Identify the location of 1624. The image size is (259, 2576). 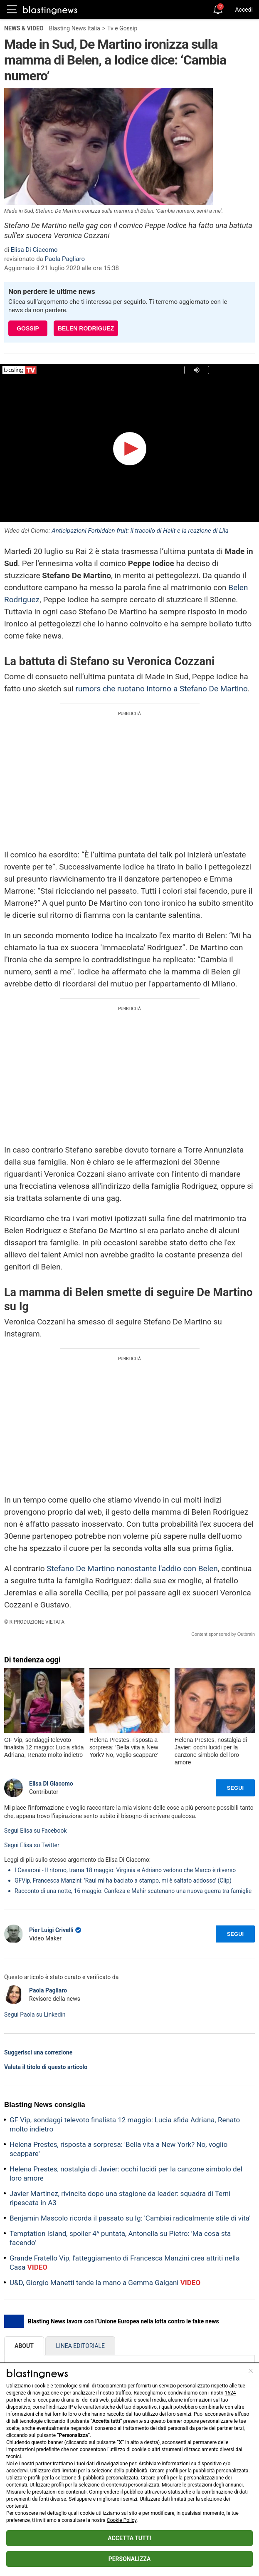
(230, 2393).